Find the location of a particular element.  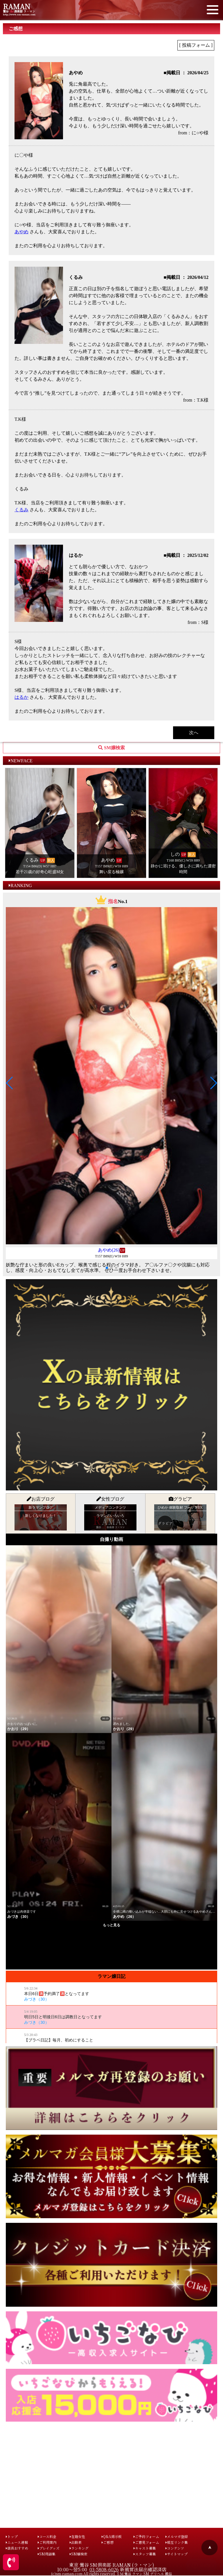

ご感想 is located at coordinates (108, 2542).